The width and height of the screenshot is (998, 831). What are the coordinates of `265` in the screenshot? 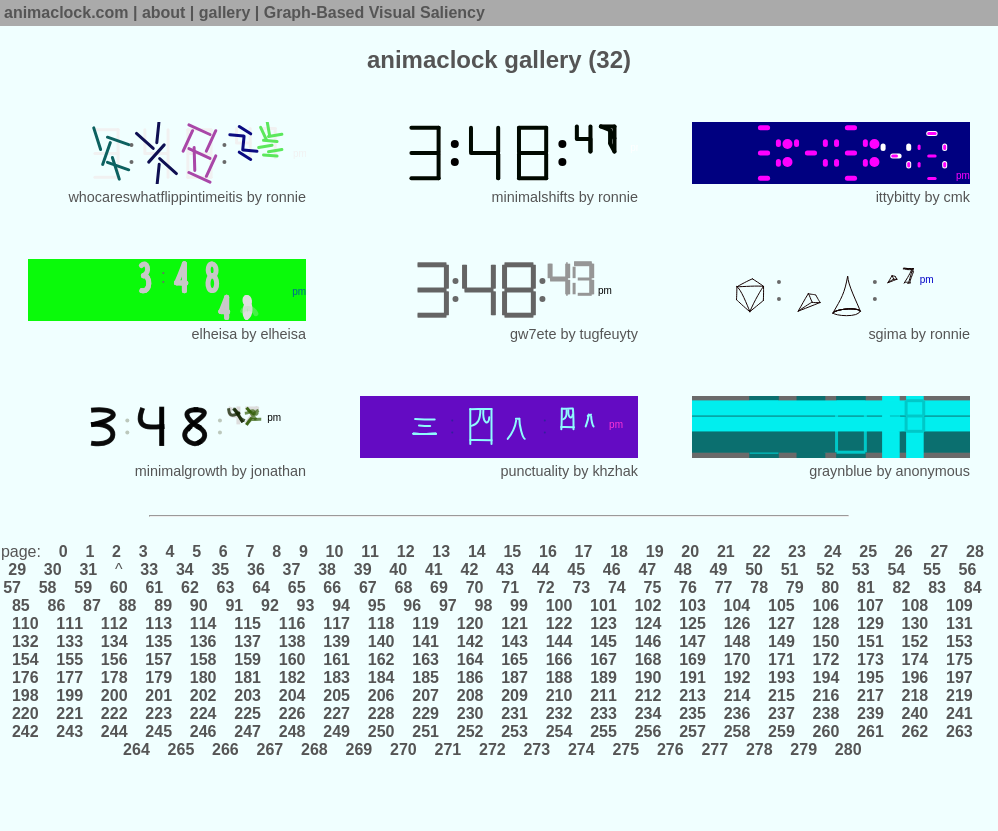 It's located at (181, 749).